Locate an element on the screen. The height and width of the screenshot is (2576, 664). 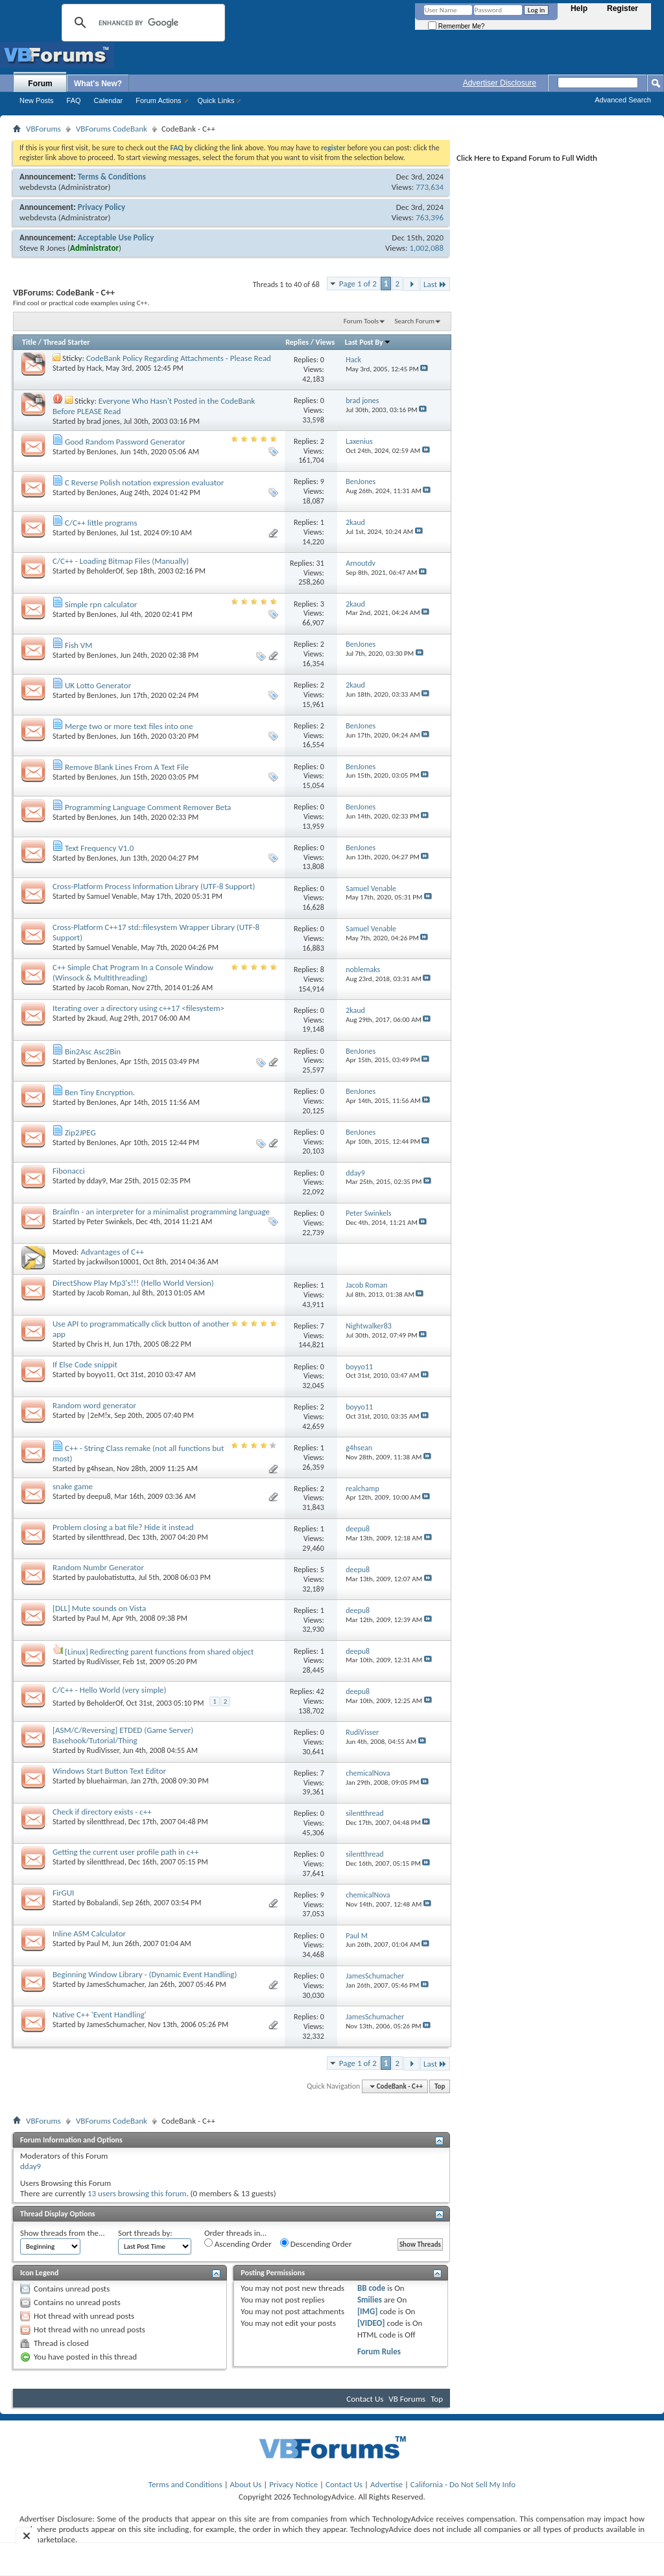
Forum Rules is located at coordinates (379, 2351).